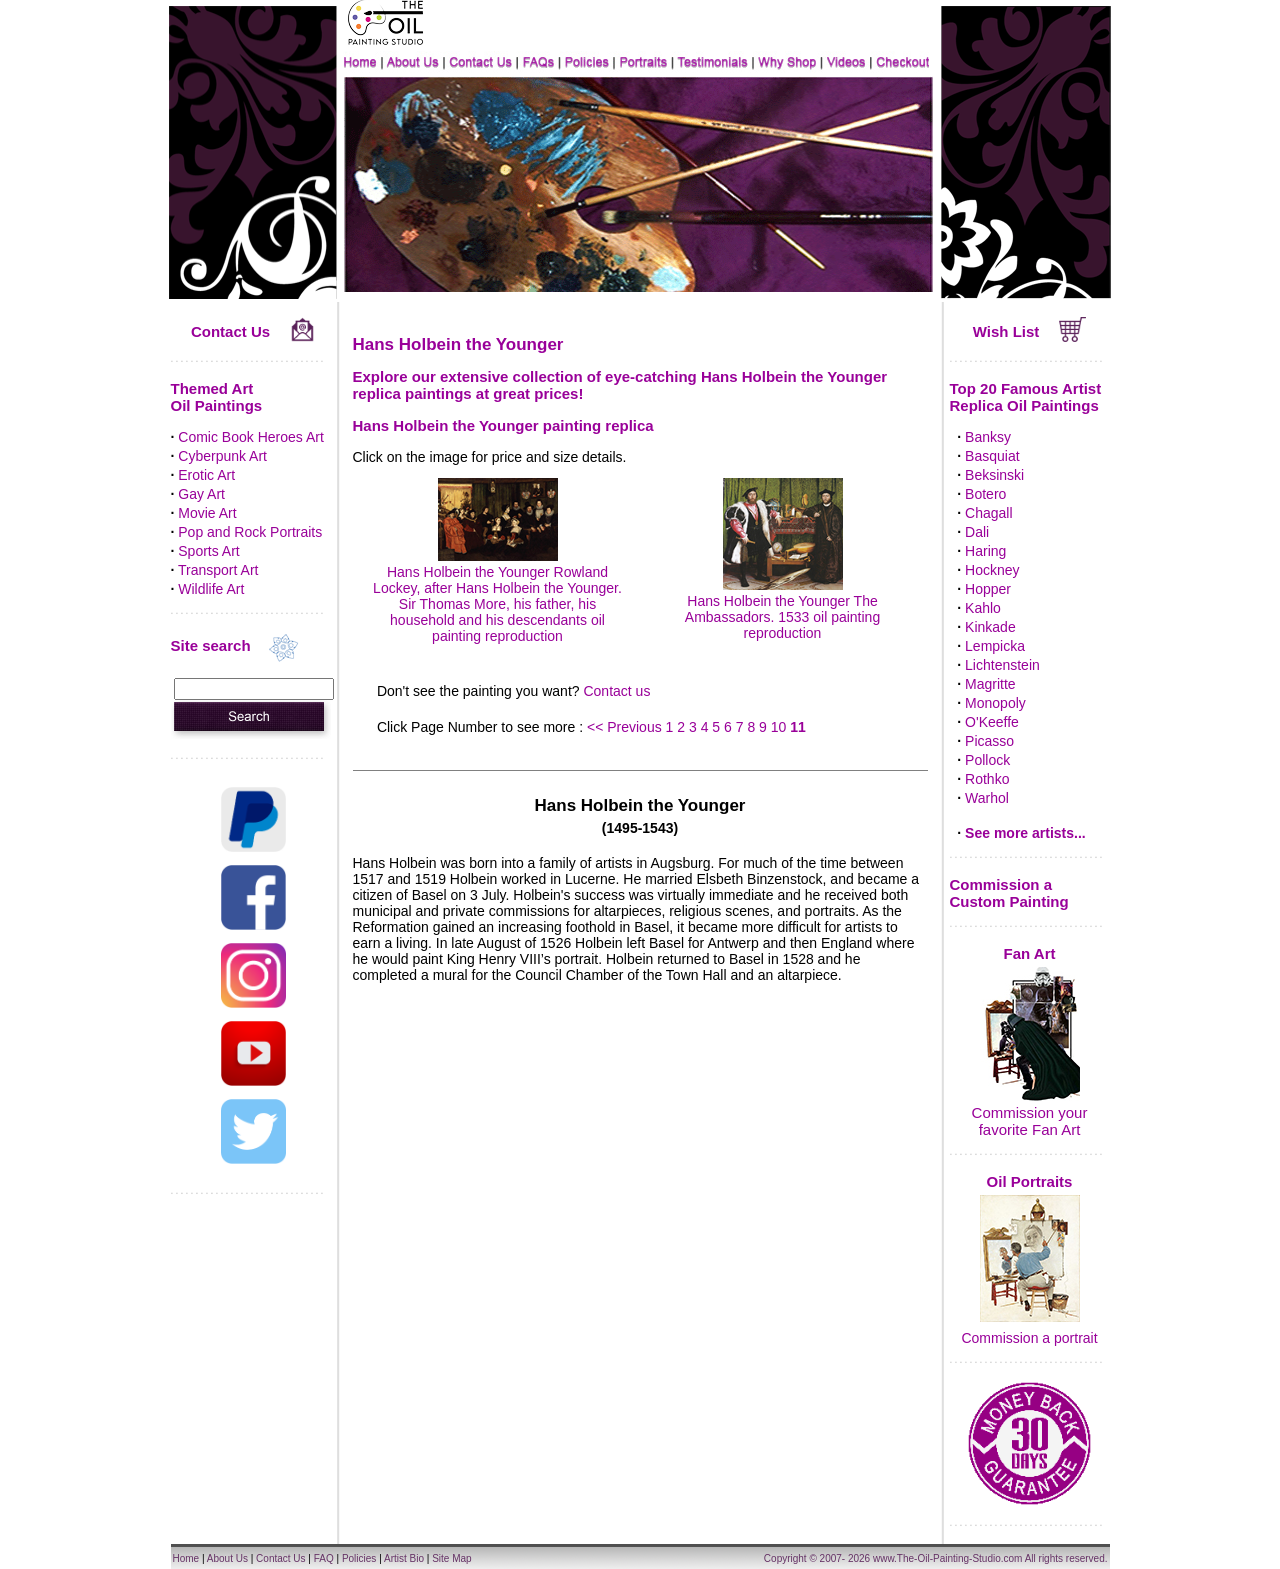  I want to click on Lichtenstein, so click(1002, 665).